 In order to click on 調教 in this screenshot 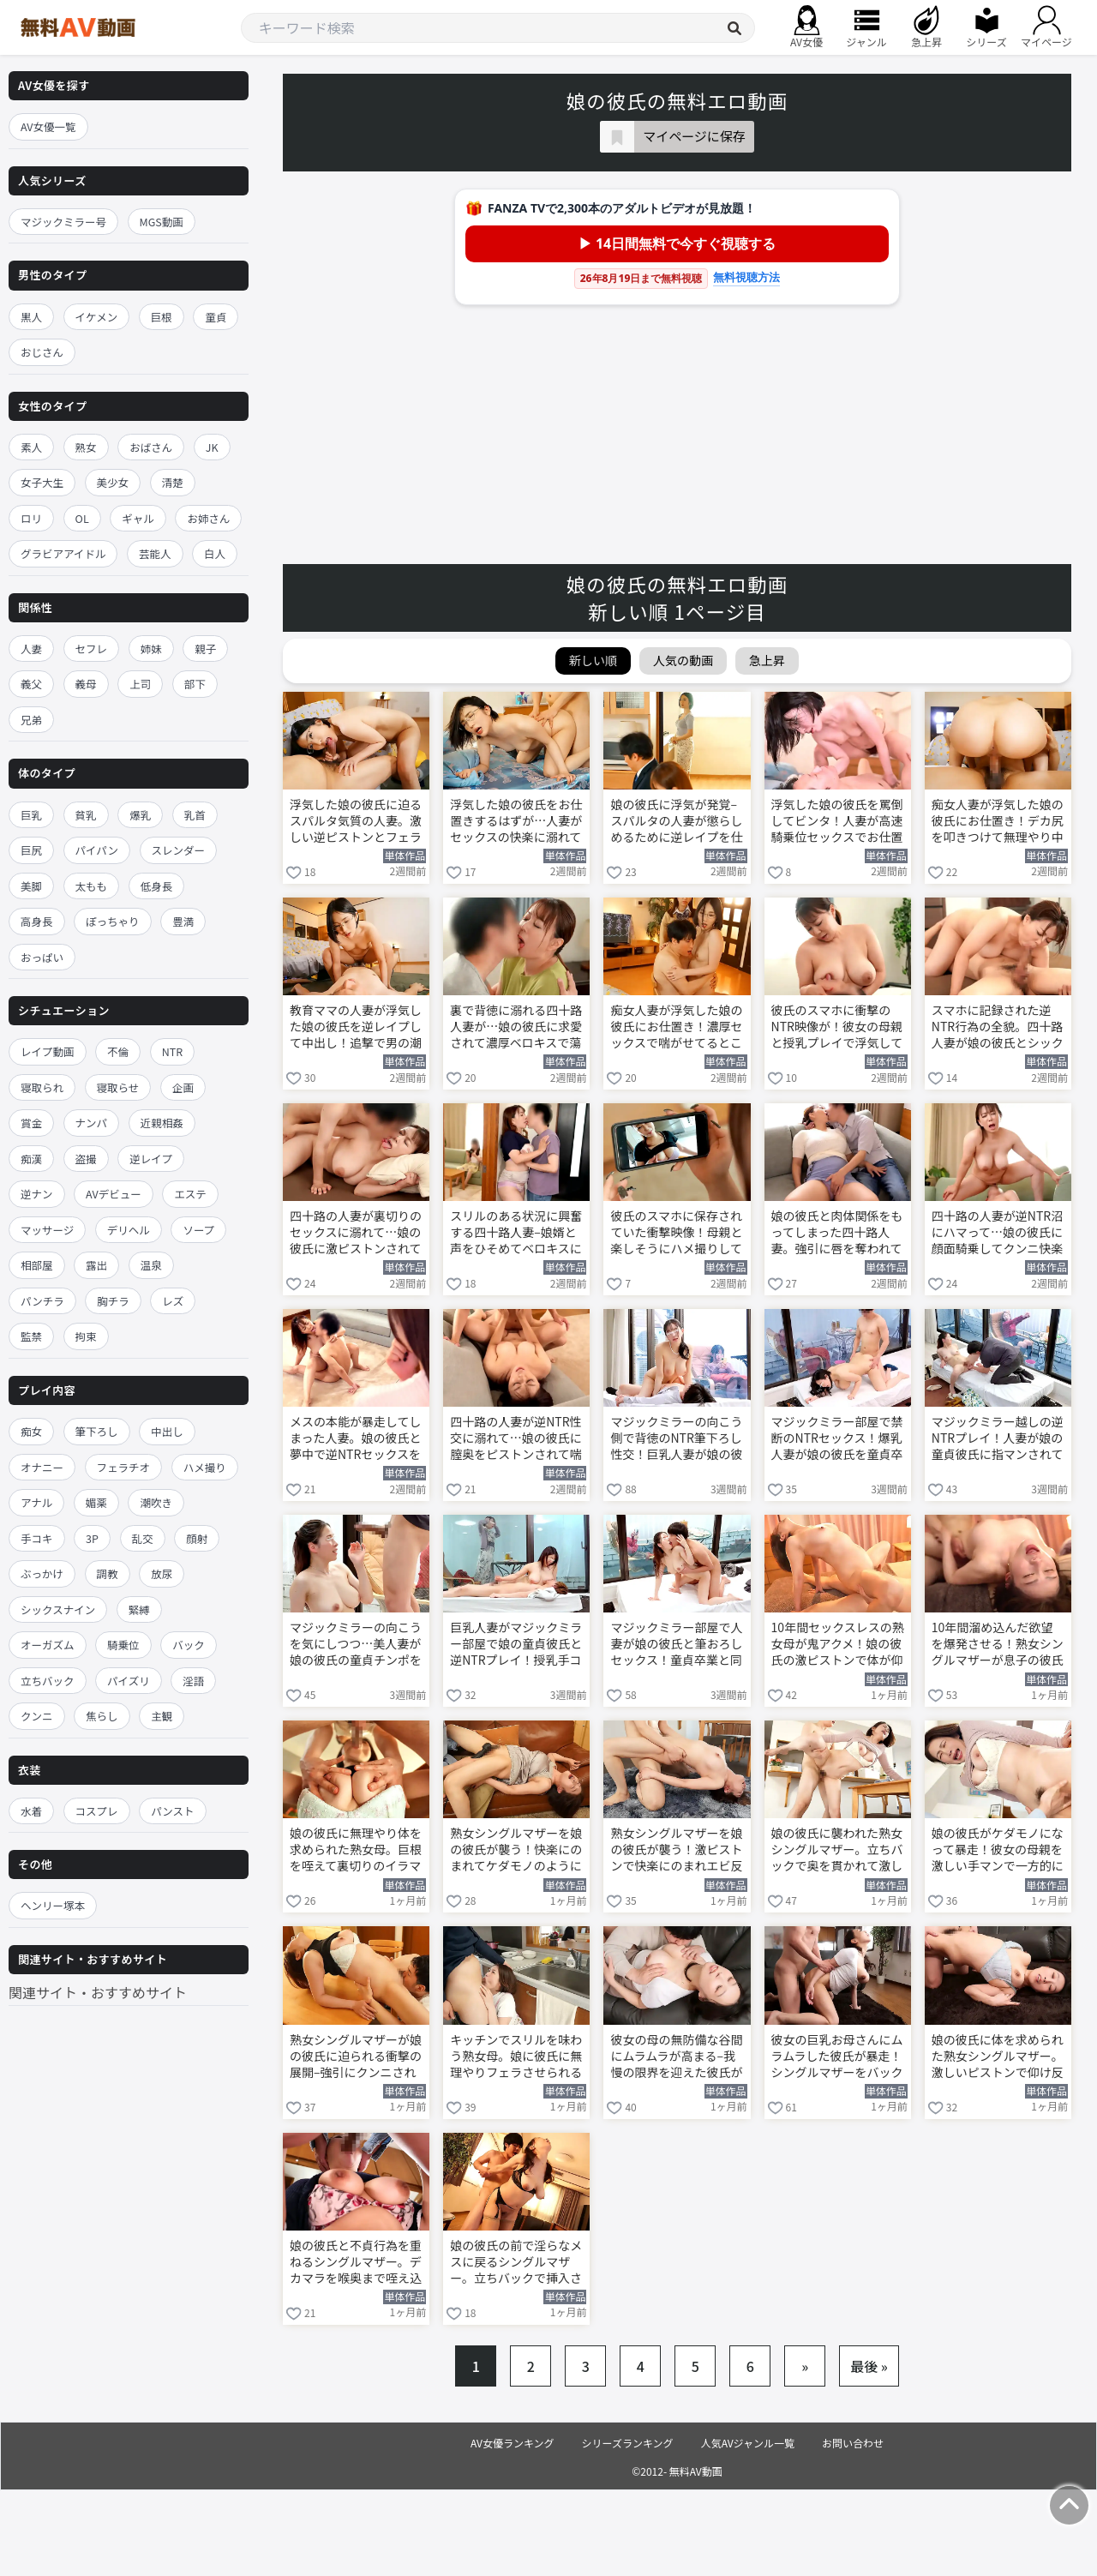, I will do `click(107, 1573)`.